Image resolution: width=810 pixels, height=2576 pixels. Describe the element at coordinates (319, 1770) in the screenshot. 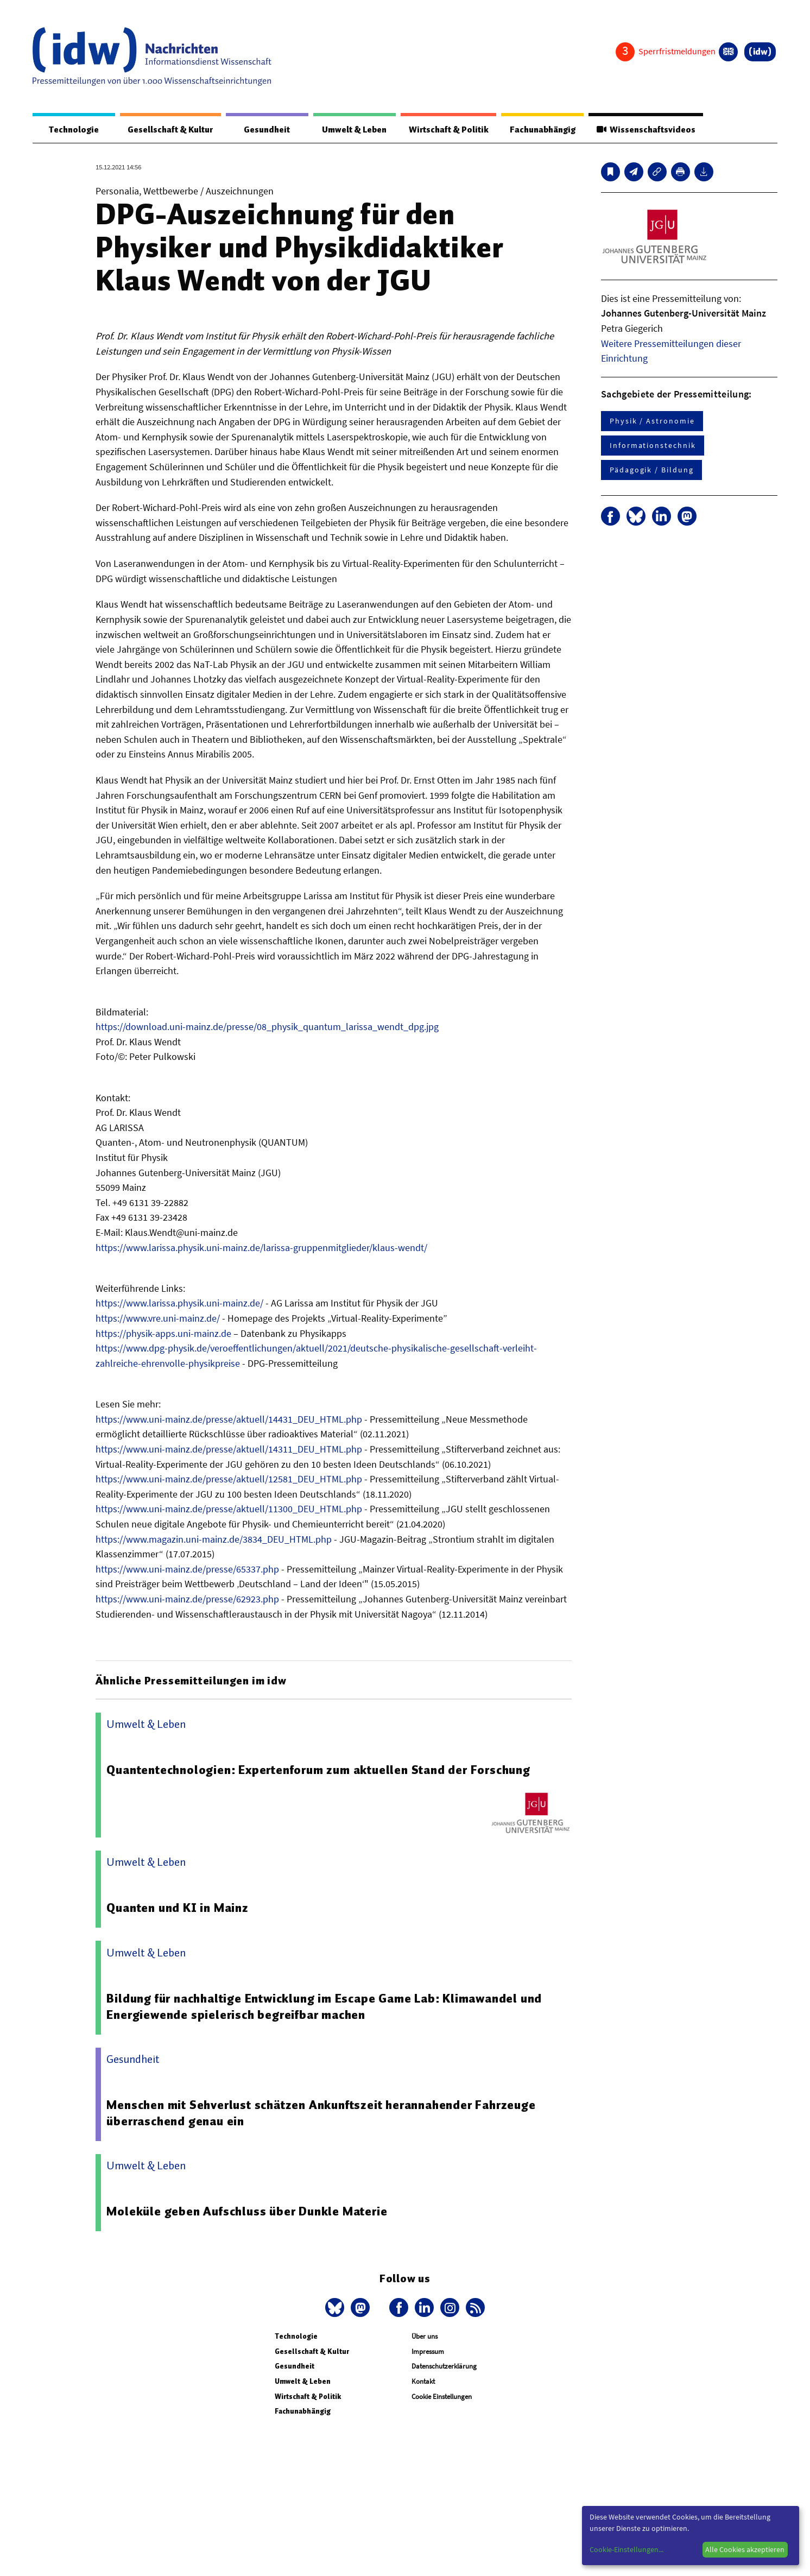

I see `Quantentechnologien: Expertenforum zum aktuellen Stand der Forschung` at that location.